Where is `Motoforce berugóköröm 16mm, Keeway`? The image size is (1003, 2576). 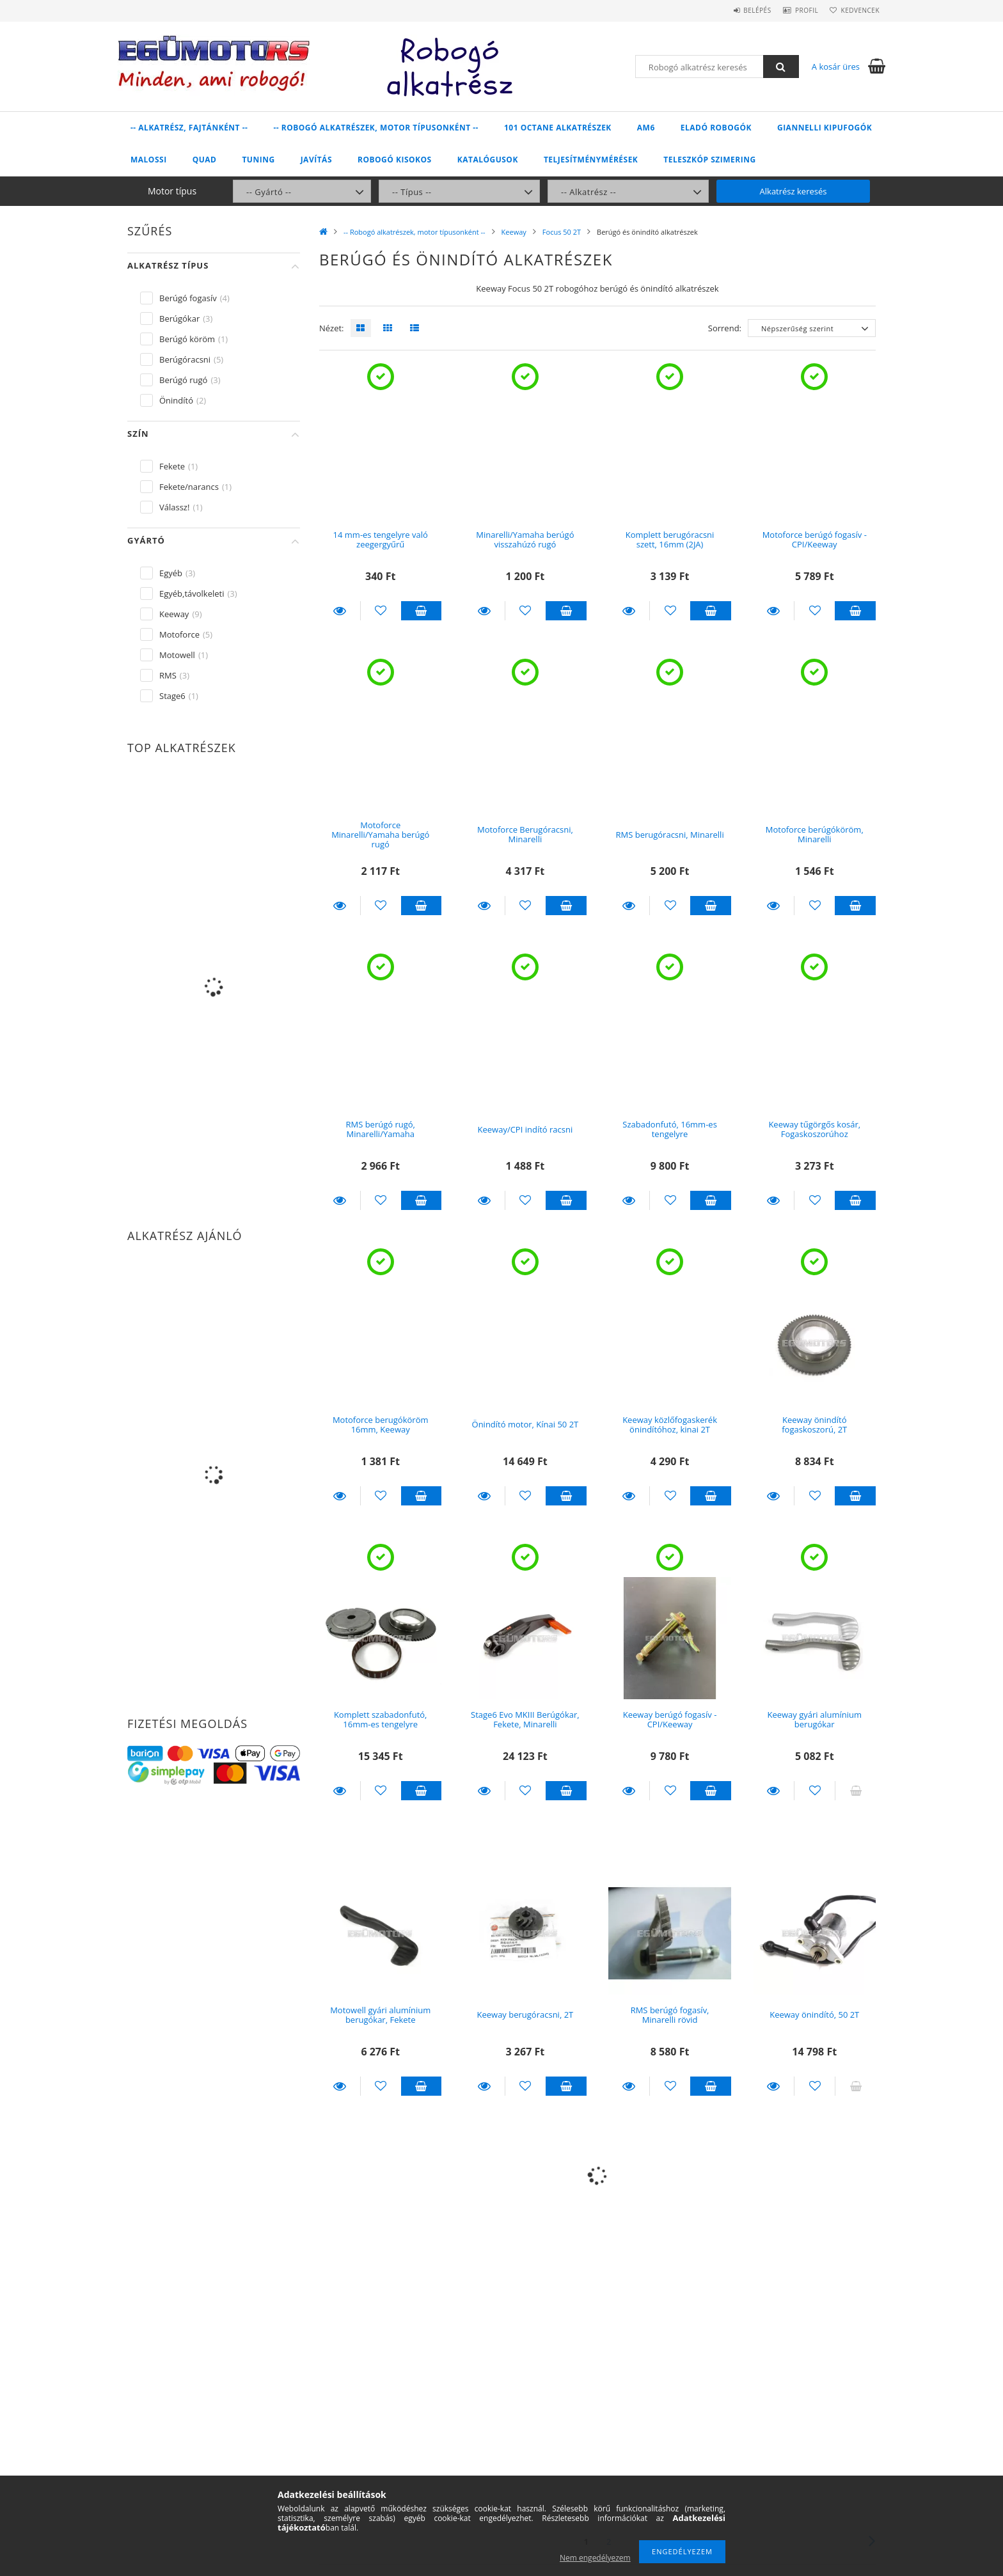 Motoforce berugóköröm 16mm, Keeway is located at coordinates (381, 1424).